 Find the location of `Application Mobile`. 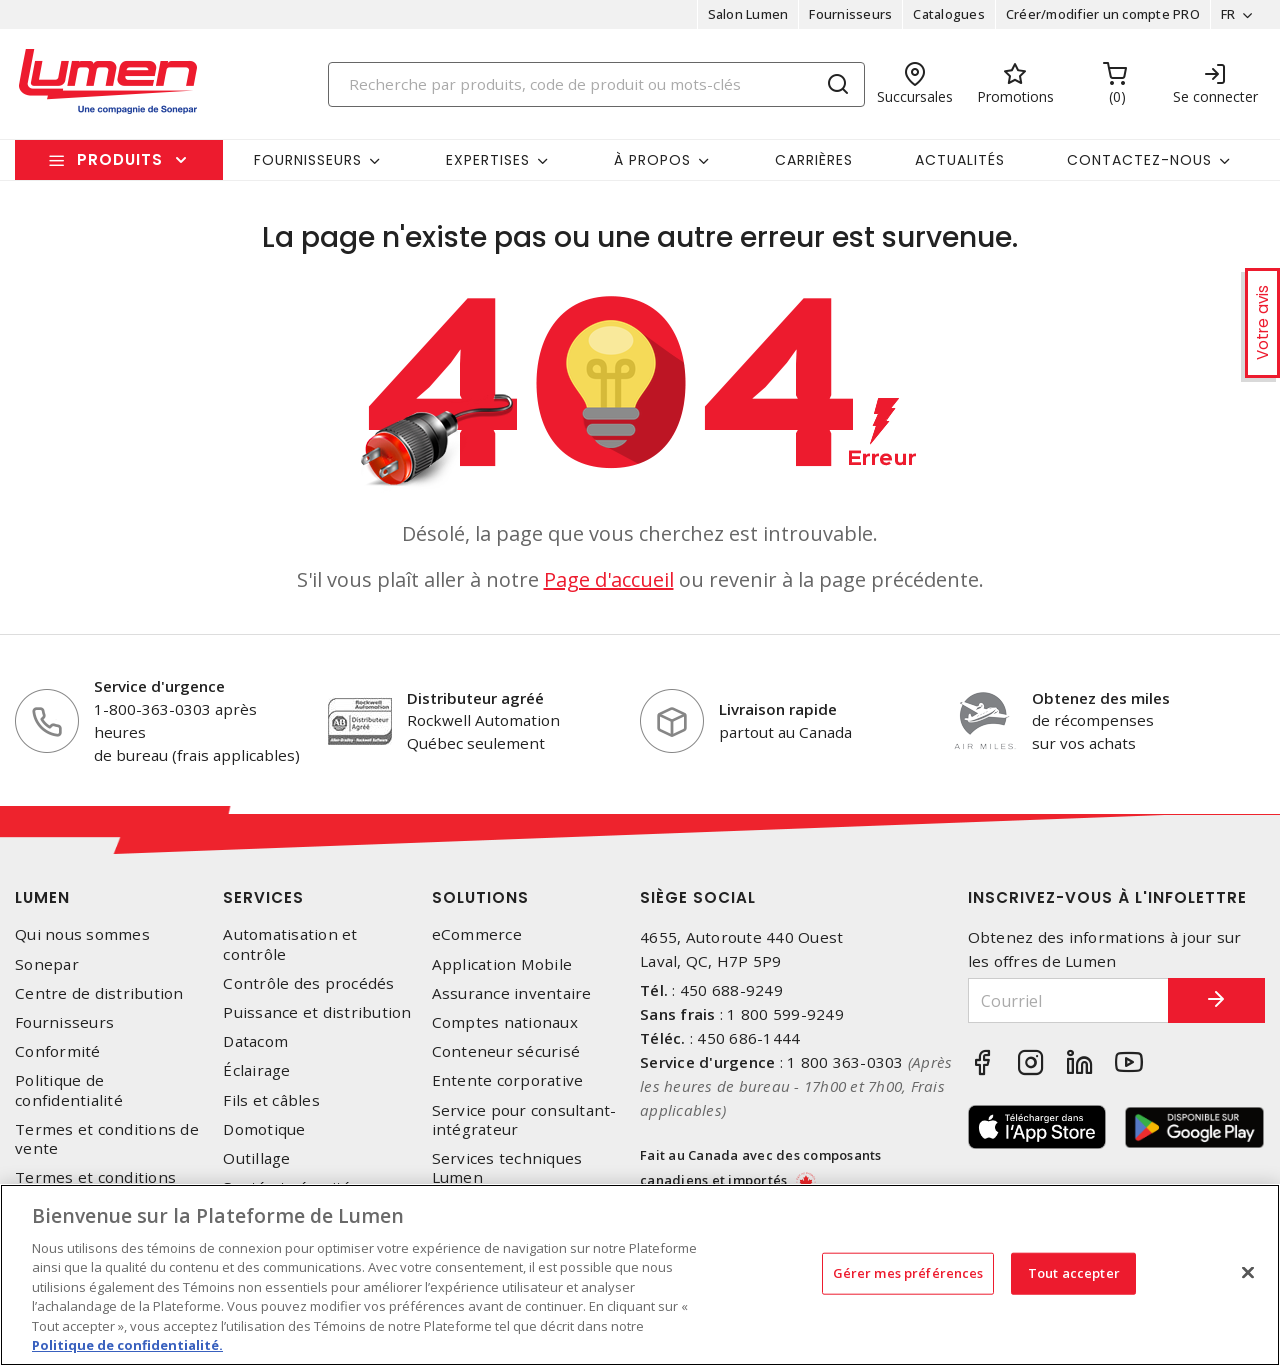

Application Mobile is located at coordinates (502, 964).